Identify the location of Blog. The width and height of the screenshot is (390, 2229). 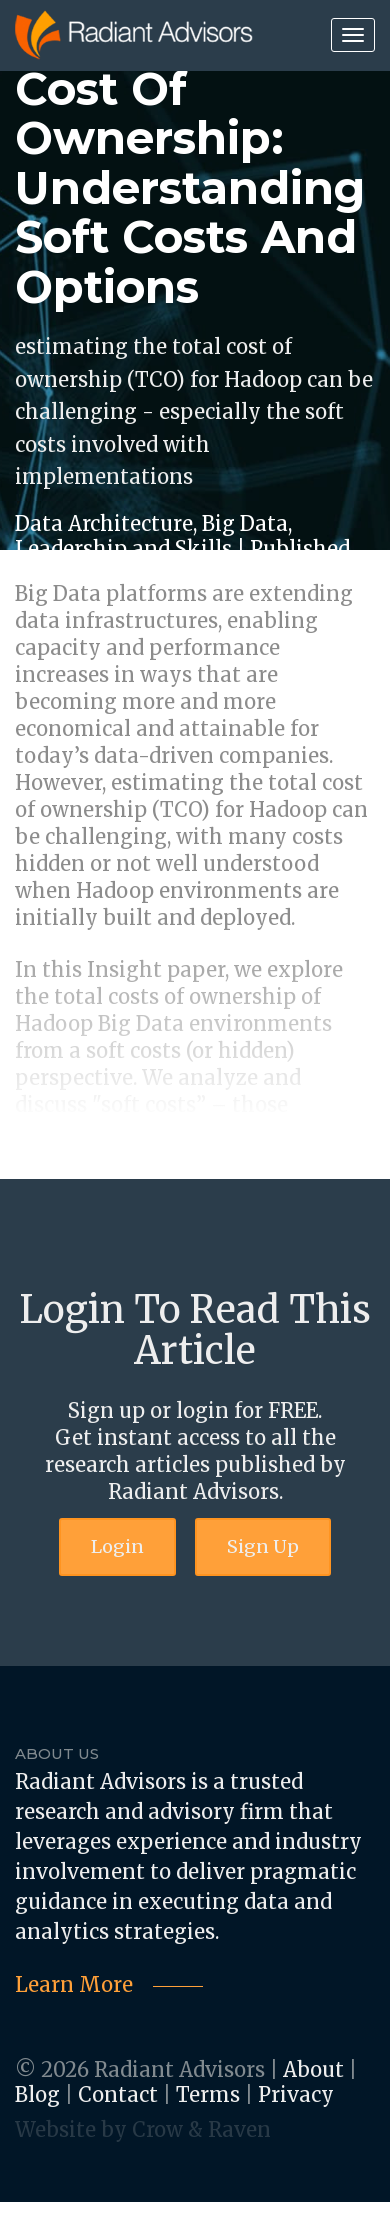
(37, 2094).